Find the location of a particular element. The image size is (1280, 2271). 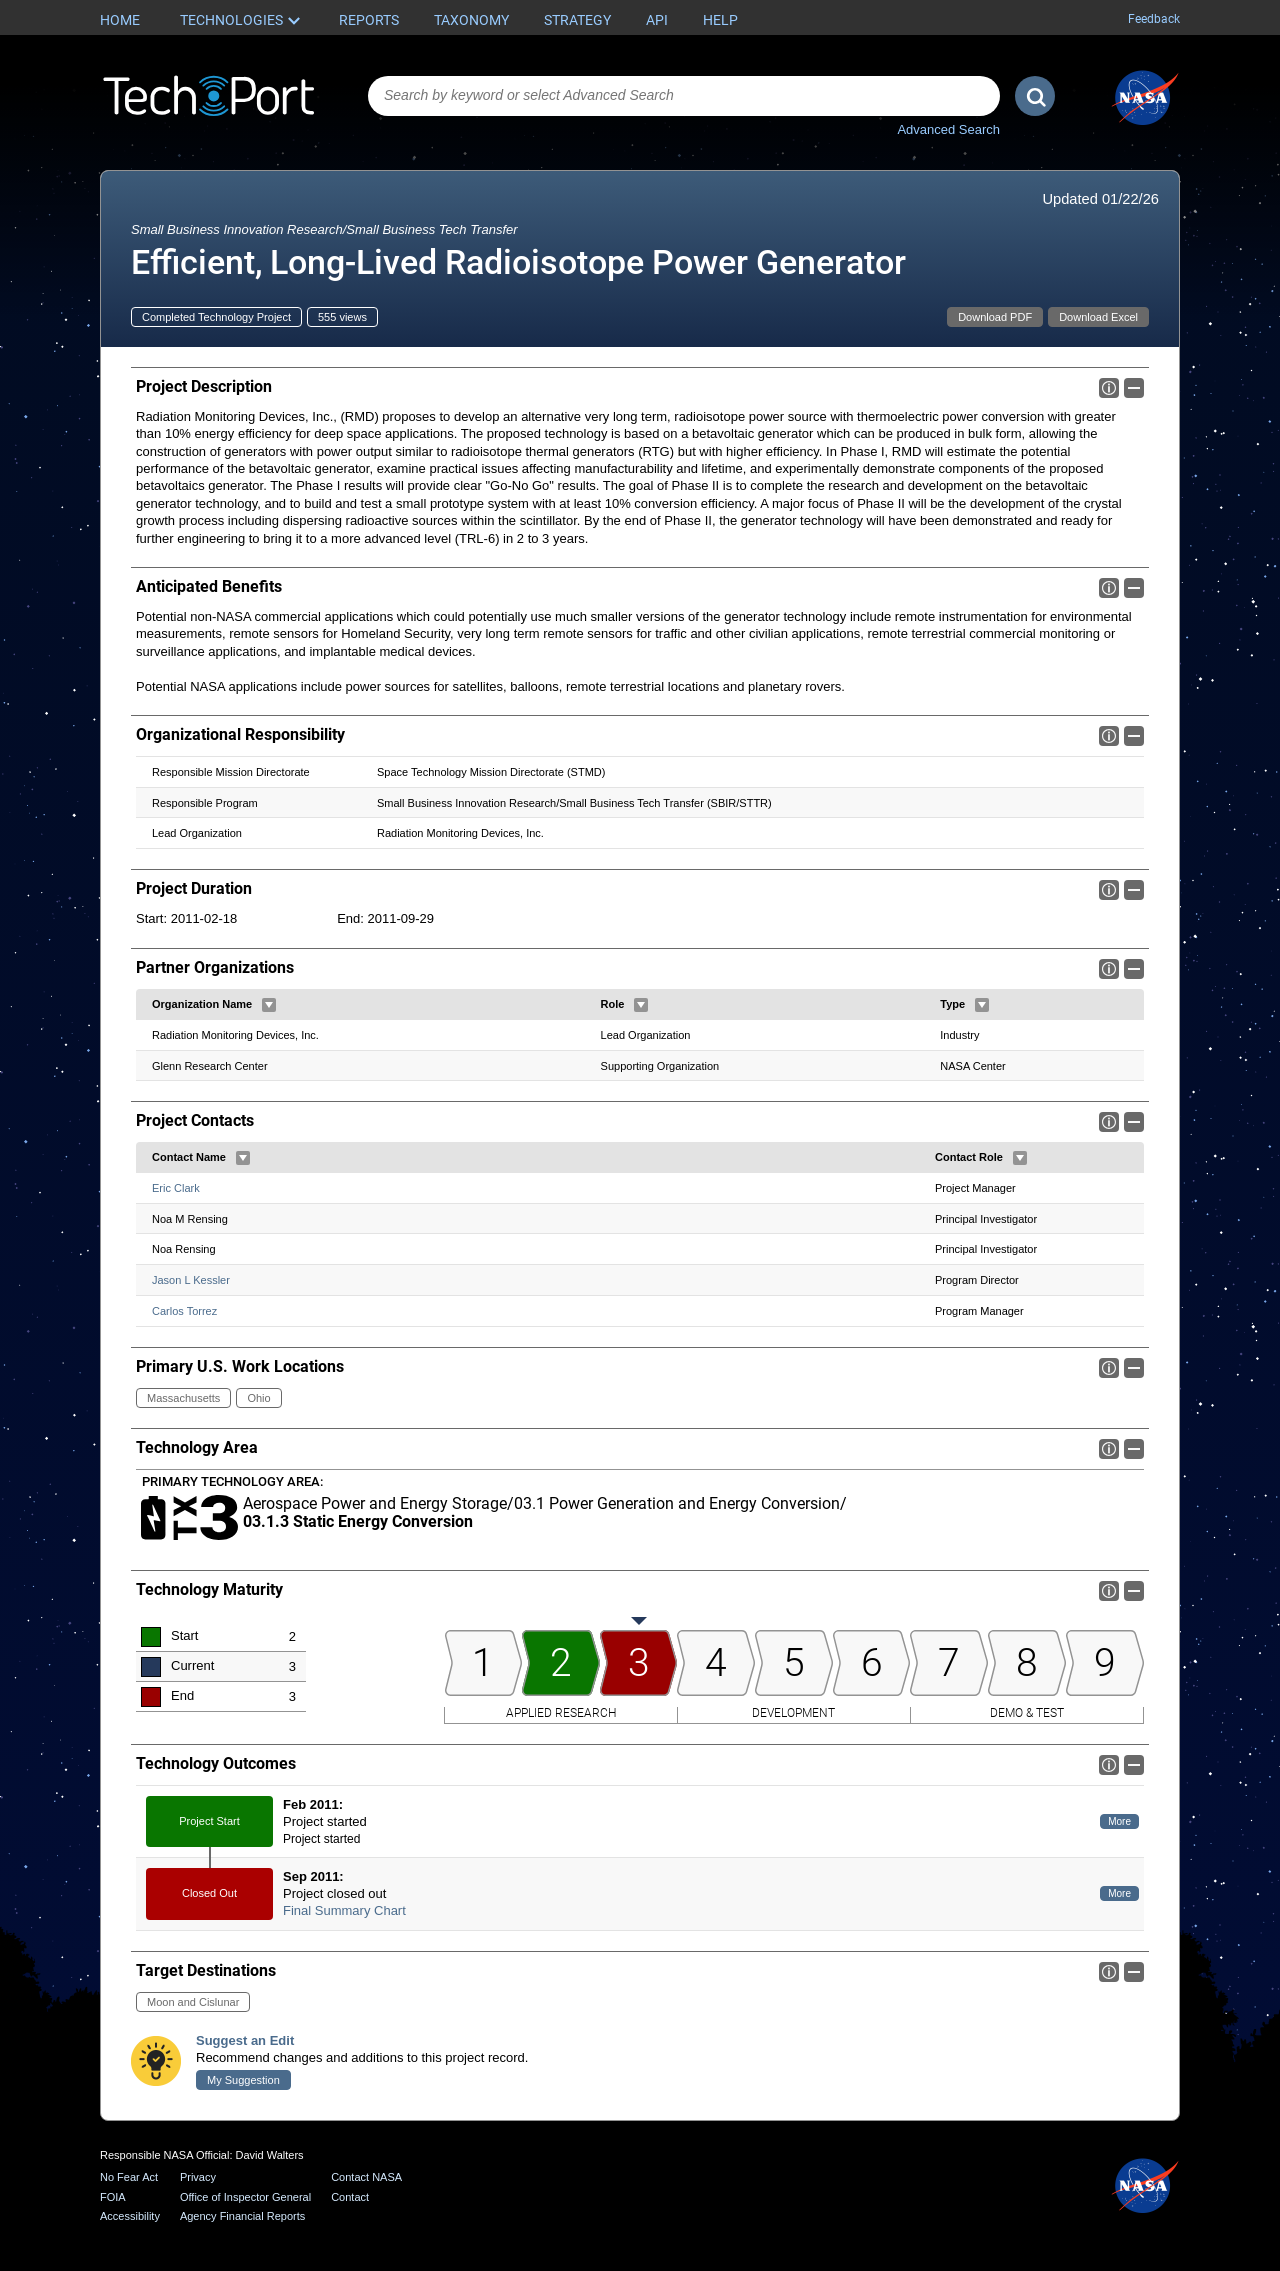

No Fear Act is located at coordinates (129, 2177).